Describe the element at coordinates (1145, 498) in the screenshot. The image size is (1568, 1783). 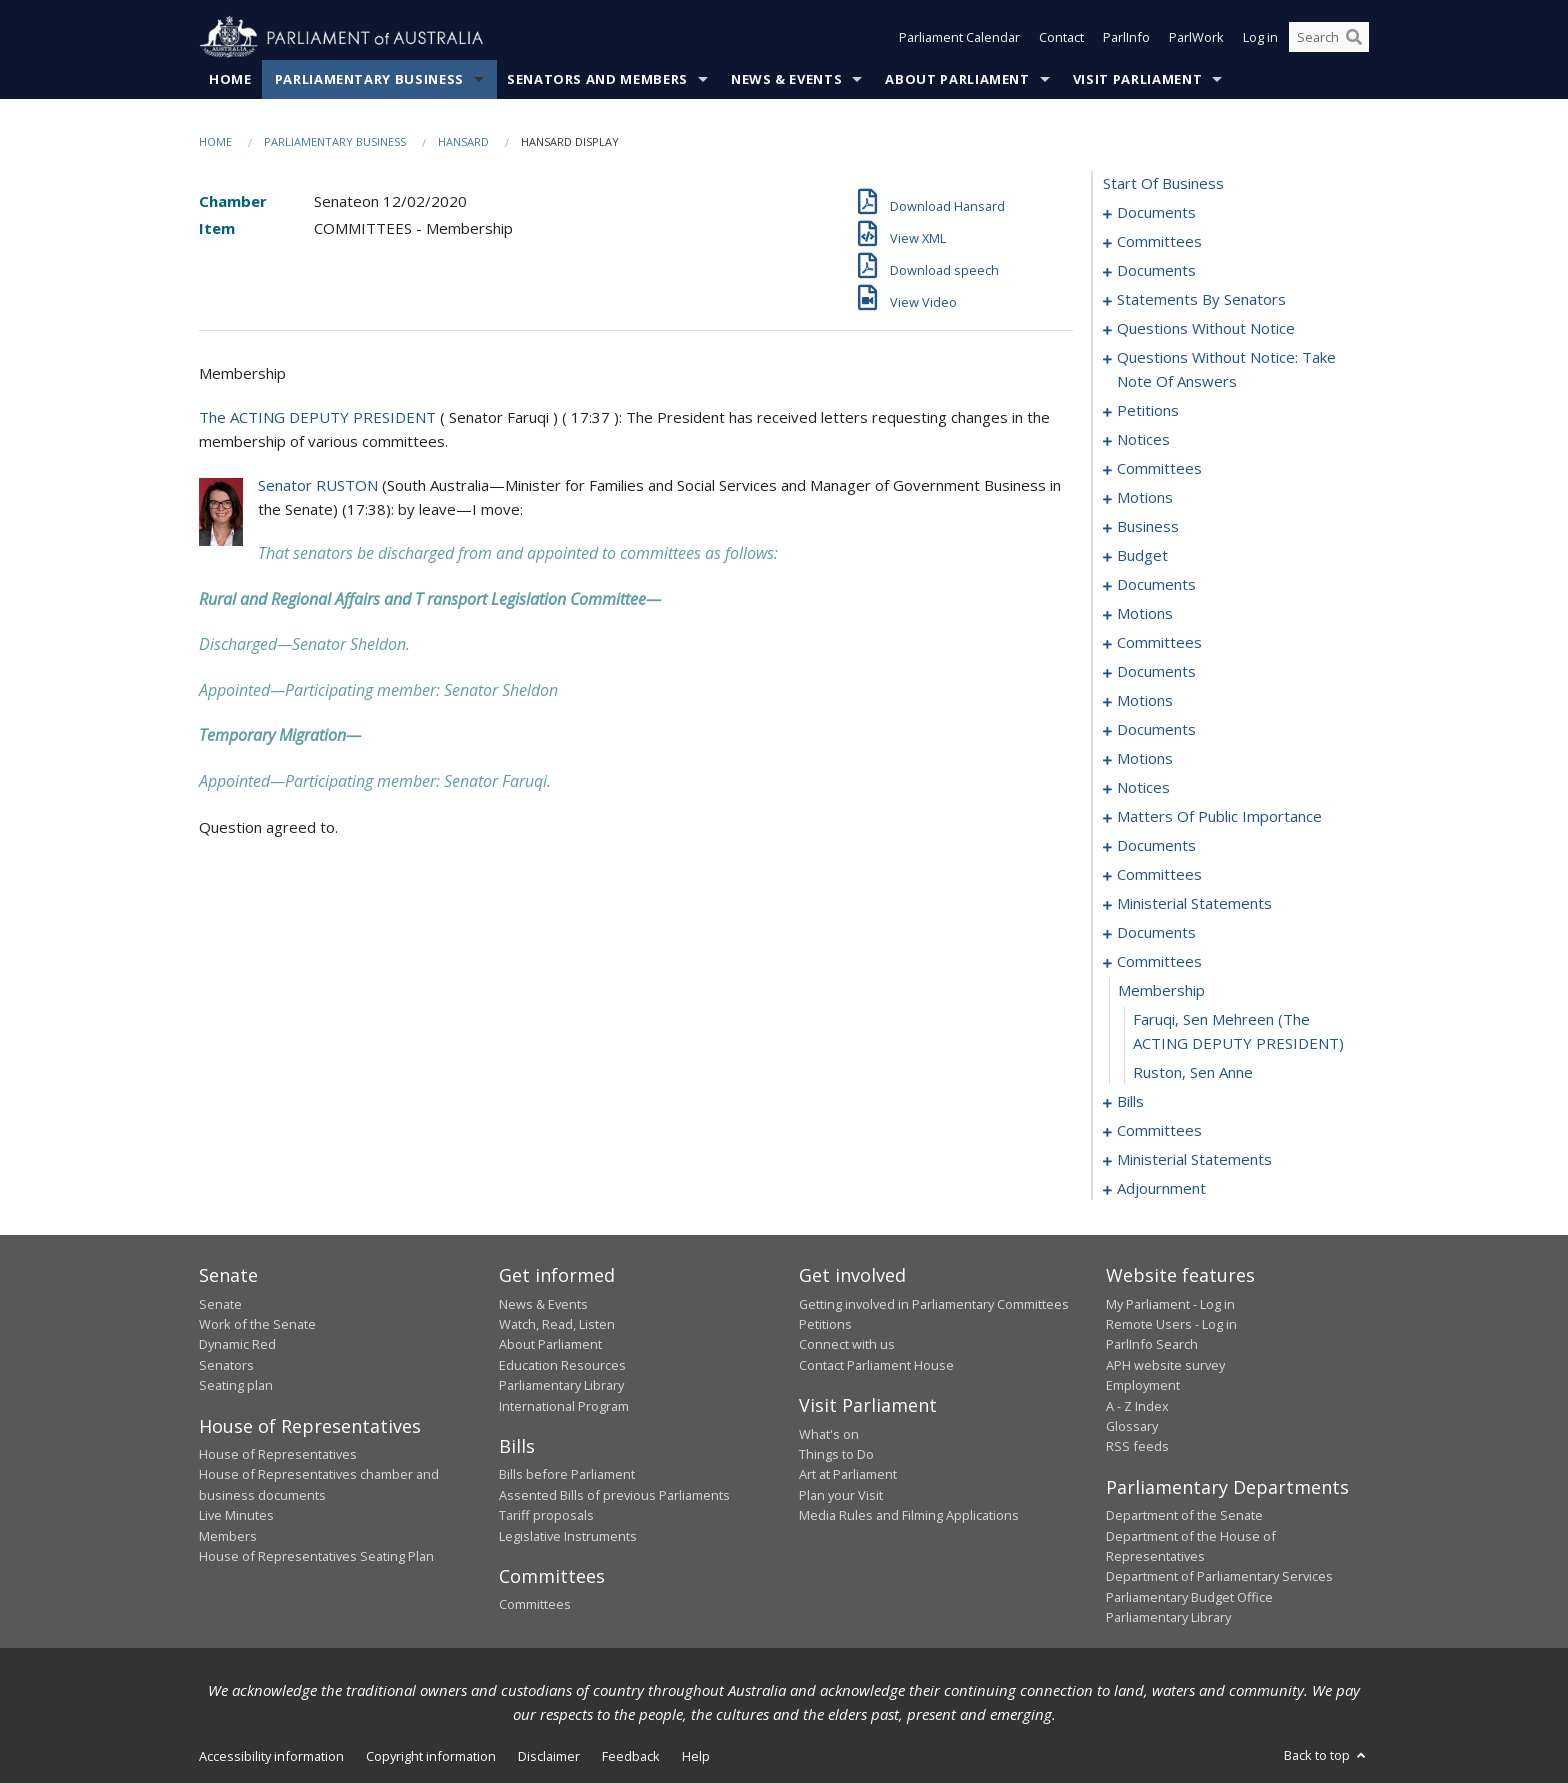
I see `motions [0071]` at that location.